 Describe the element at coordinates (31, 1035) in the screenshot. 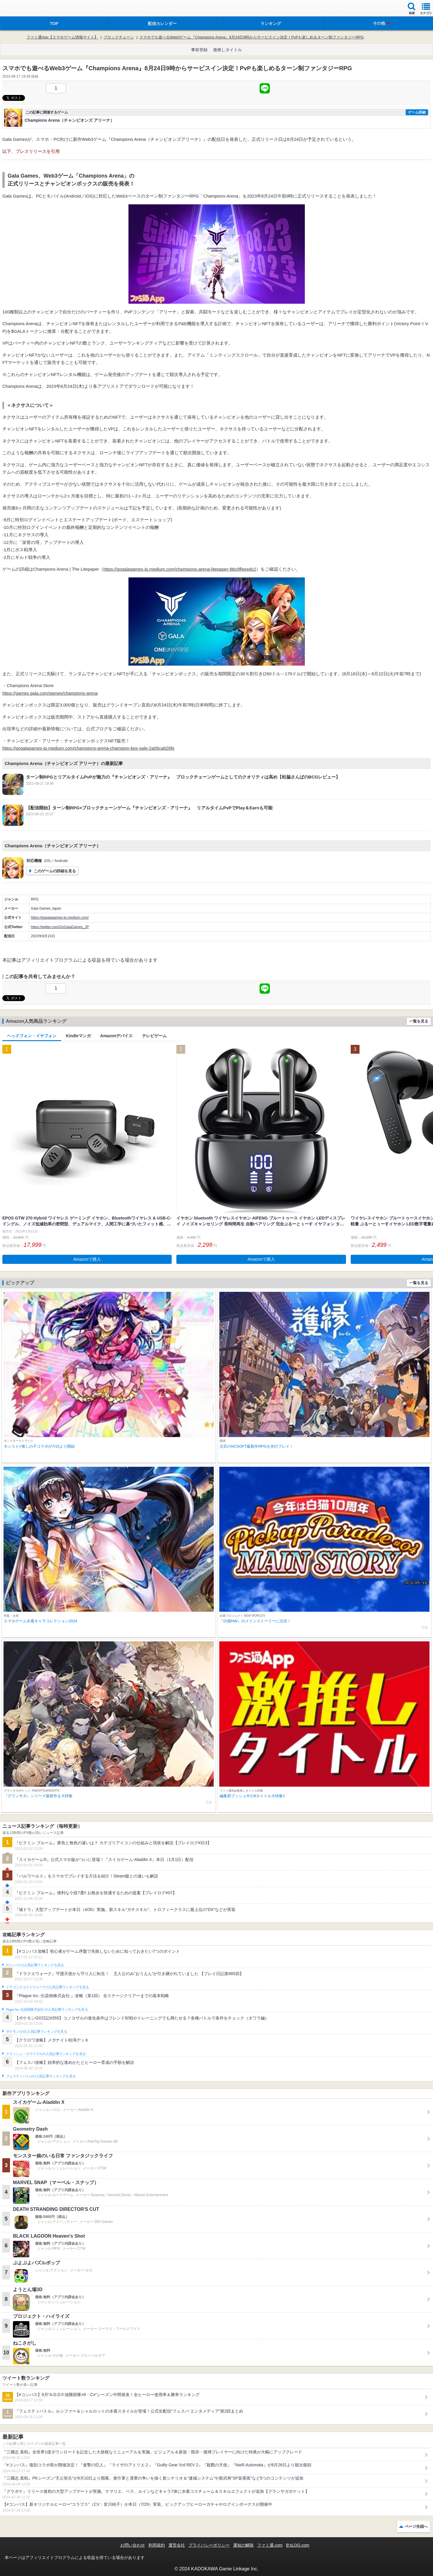

I see `ヘッドフォン・イヤフォン` at that location.